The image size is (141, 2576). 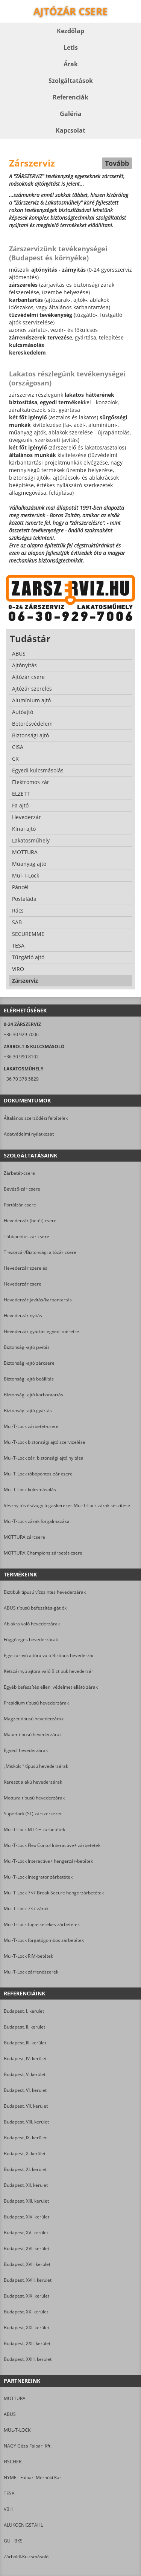 I want to click on Hevederzár gyártás egyedi méretre, so click(x=41, y=1331).